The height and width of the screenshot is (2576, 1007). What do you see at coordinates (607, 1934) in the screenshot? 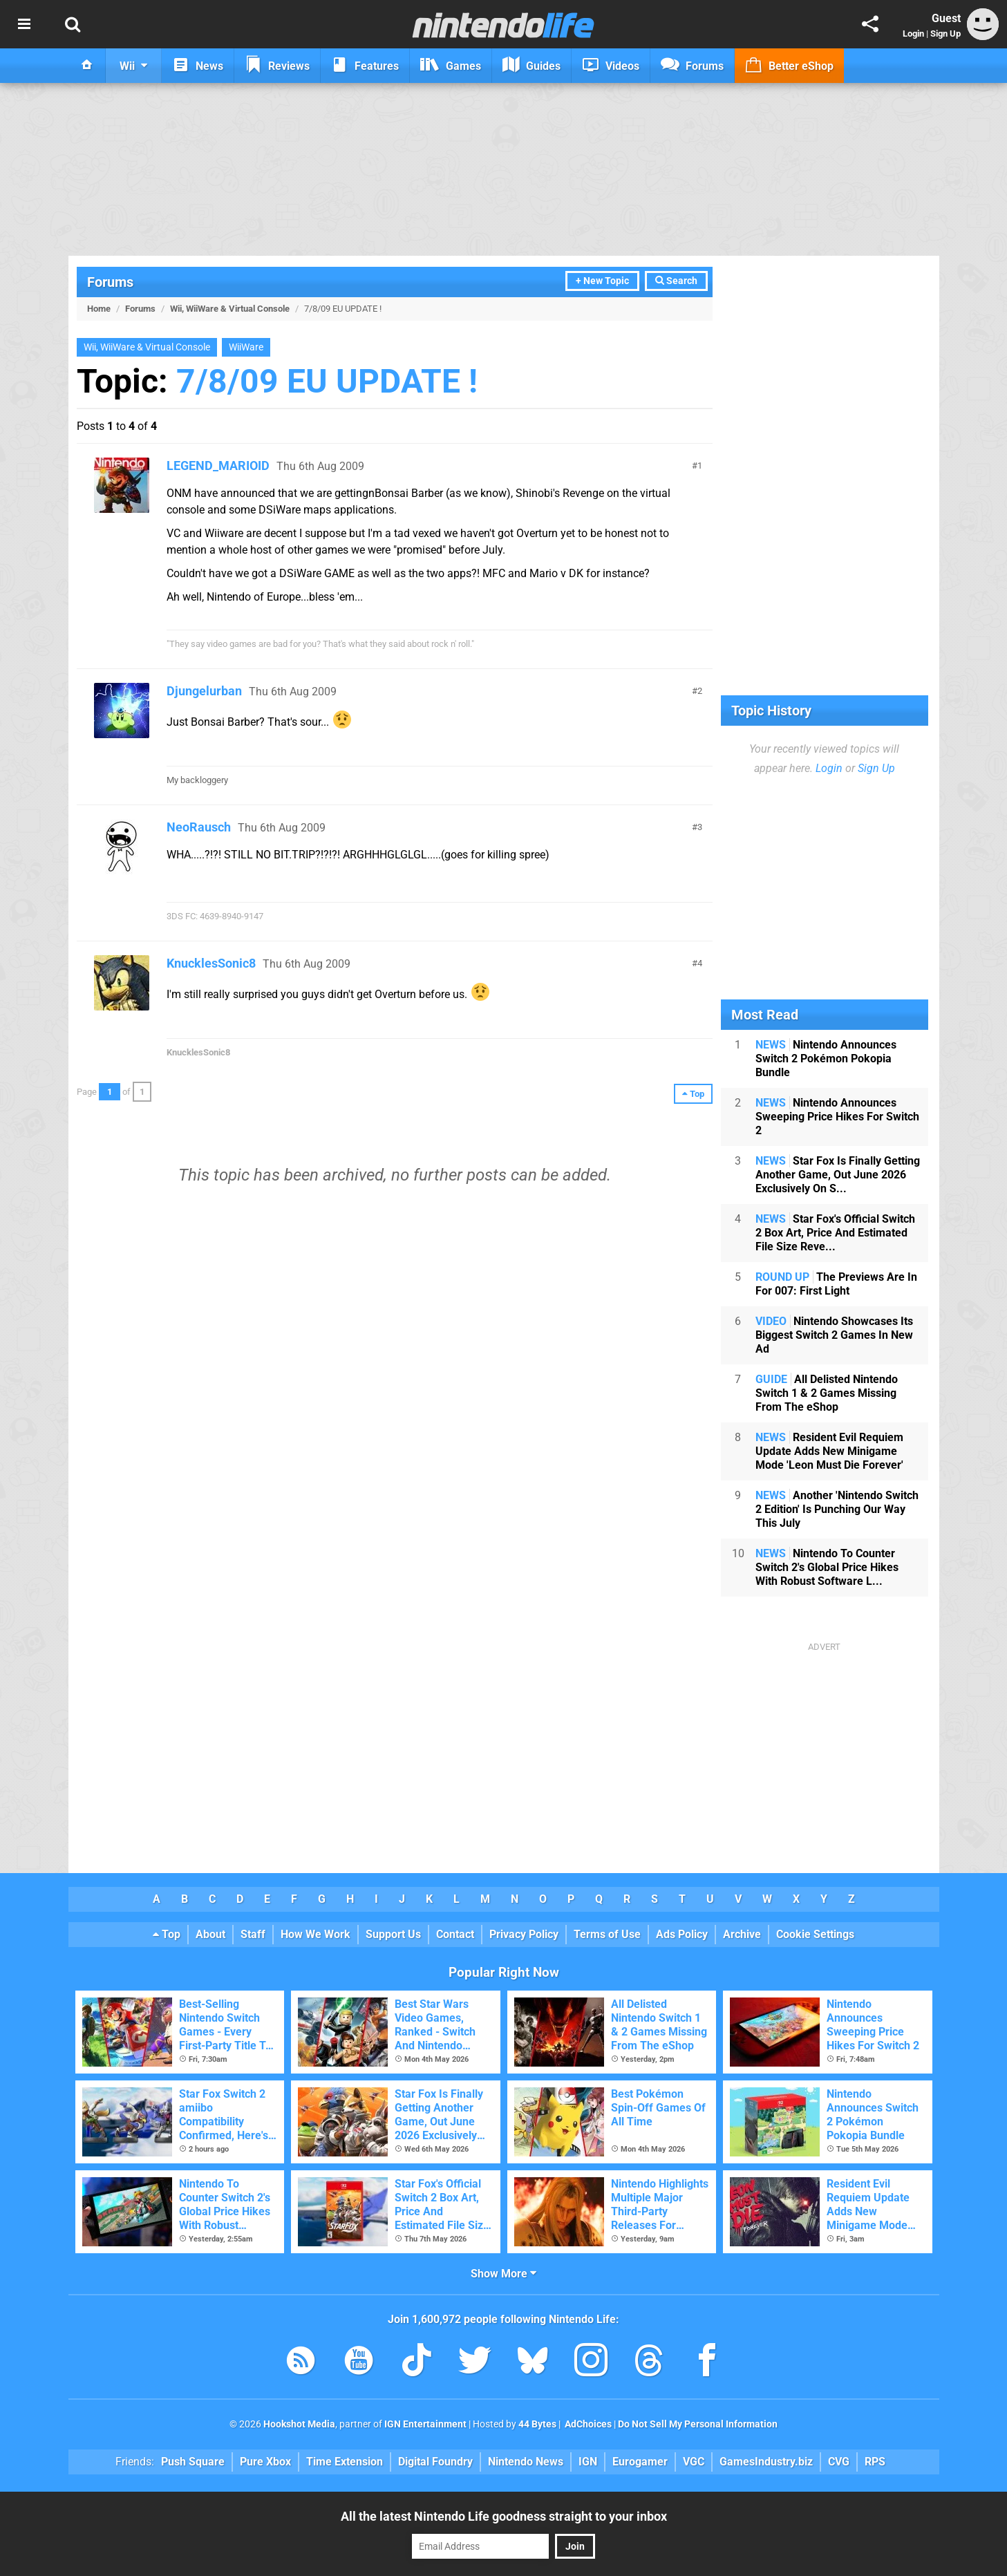
I see `Terms of Use` at bounding box center [607, 1934].